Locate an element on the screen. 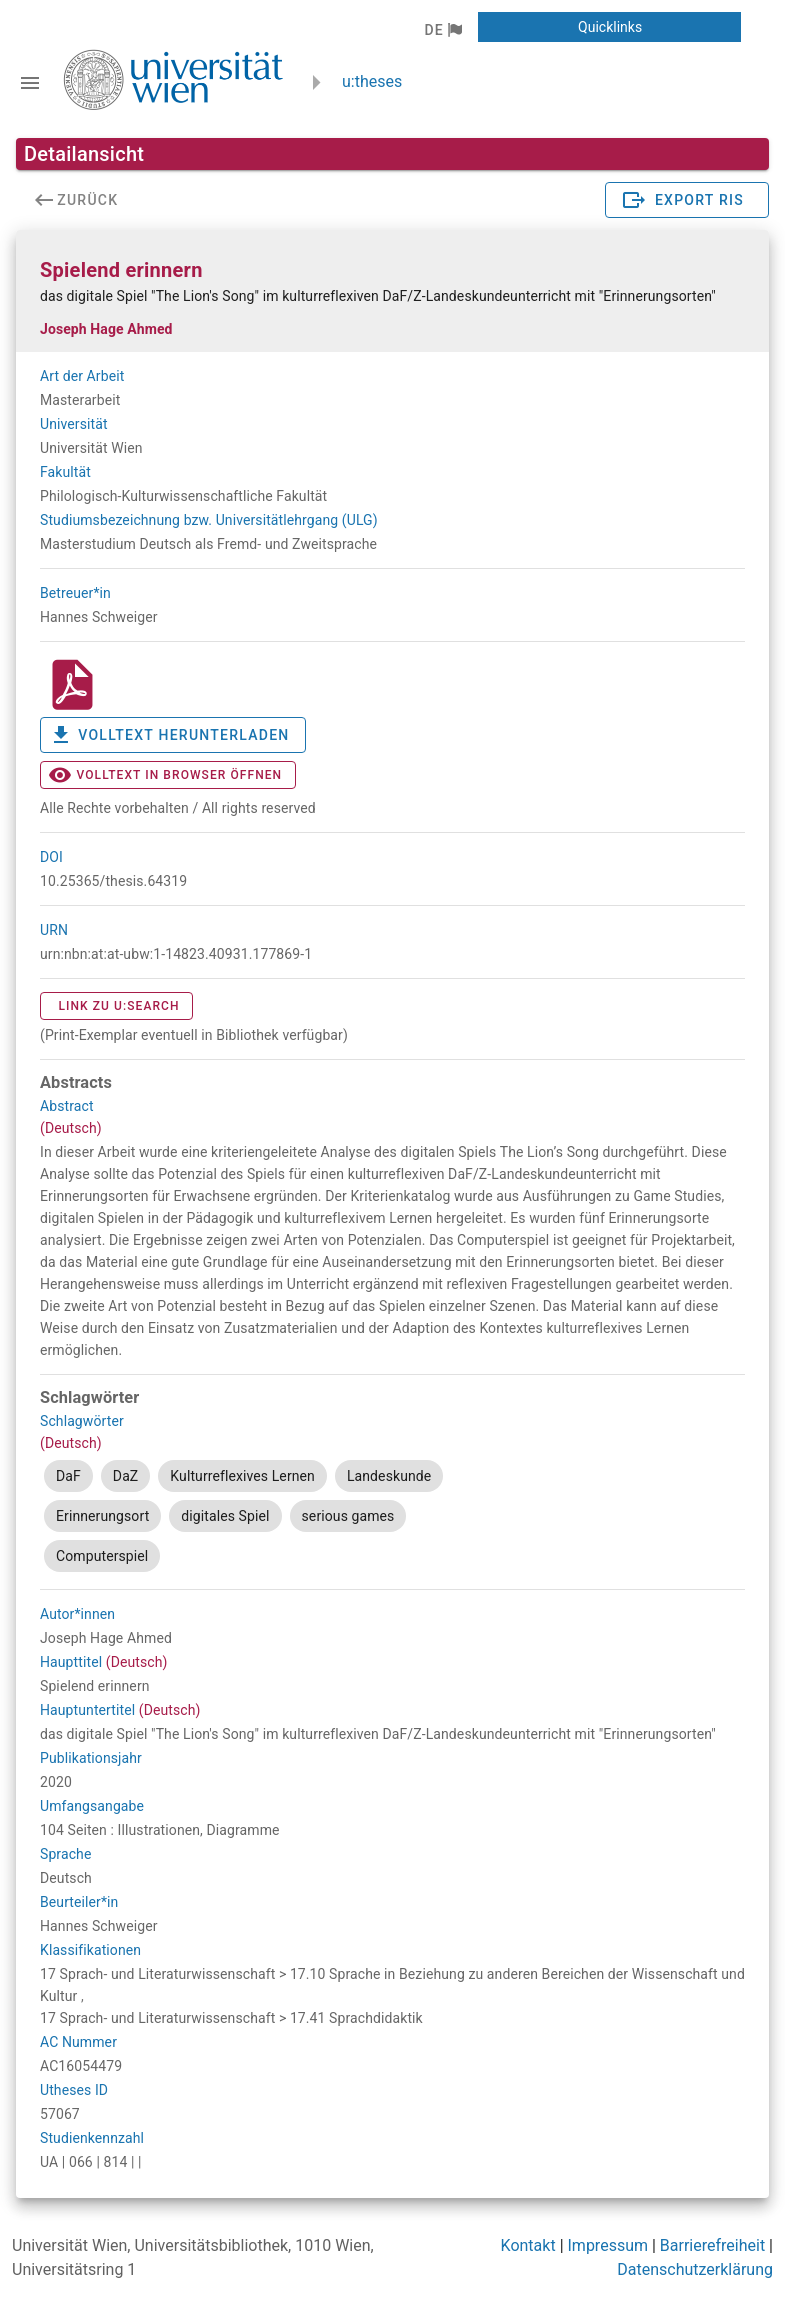 The image size is (785, 2318). [button] is located at coordinates (442, 30).